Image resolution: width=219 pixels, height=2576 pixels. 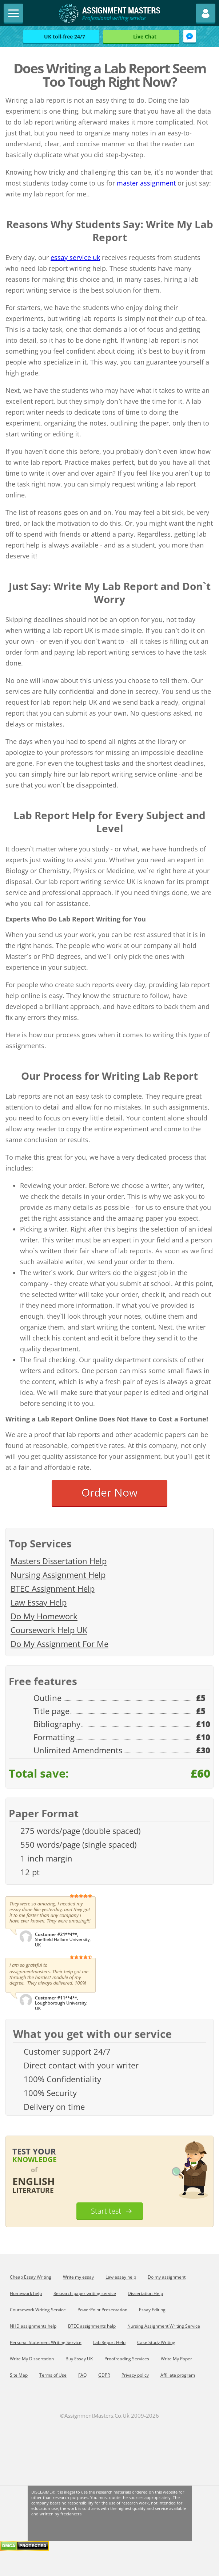 I want to click on Write My Dissertation, so click(x=32, y=2359).